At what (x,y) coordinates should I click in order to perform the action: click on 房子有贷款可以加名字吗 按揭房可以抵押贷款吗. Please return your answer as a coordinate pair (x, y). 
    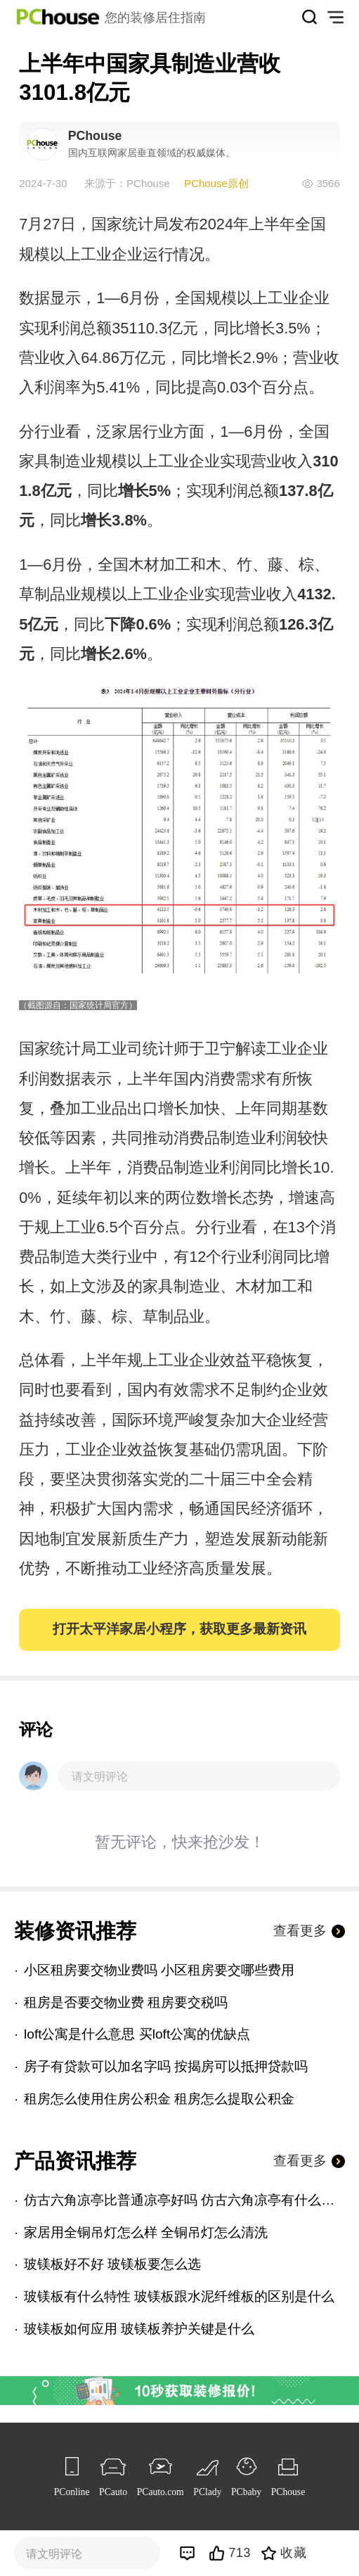
    Looking at the image, I should click on (166, 2066).